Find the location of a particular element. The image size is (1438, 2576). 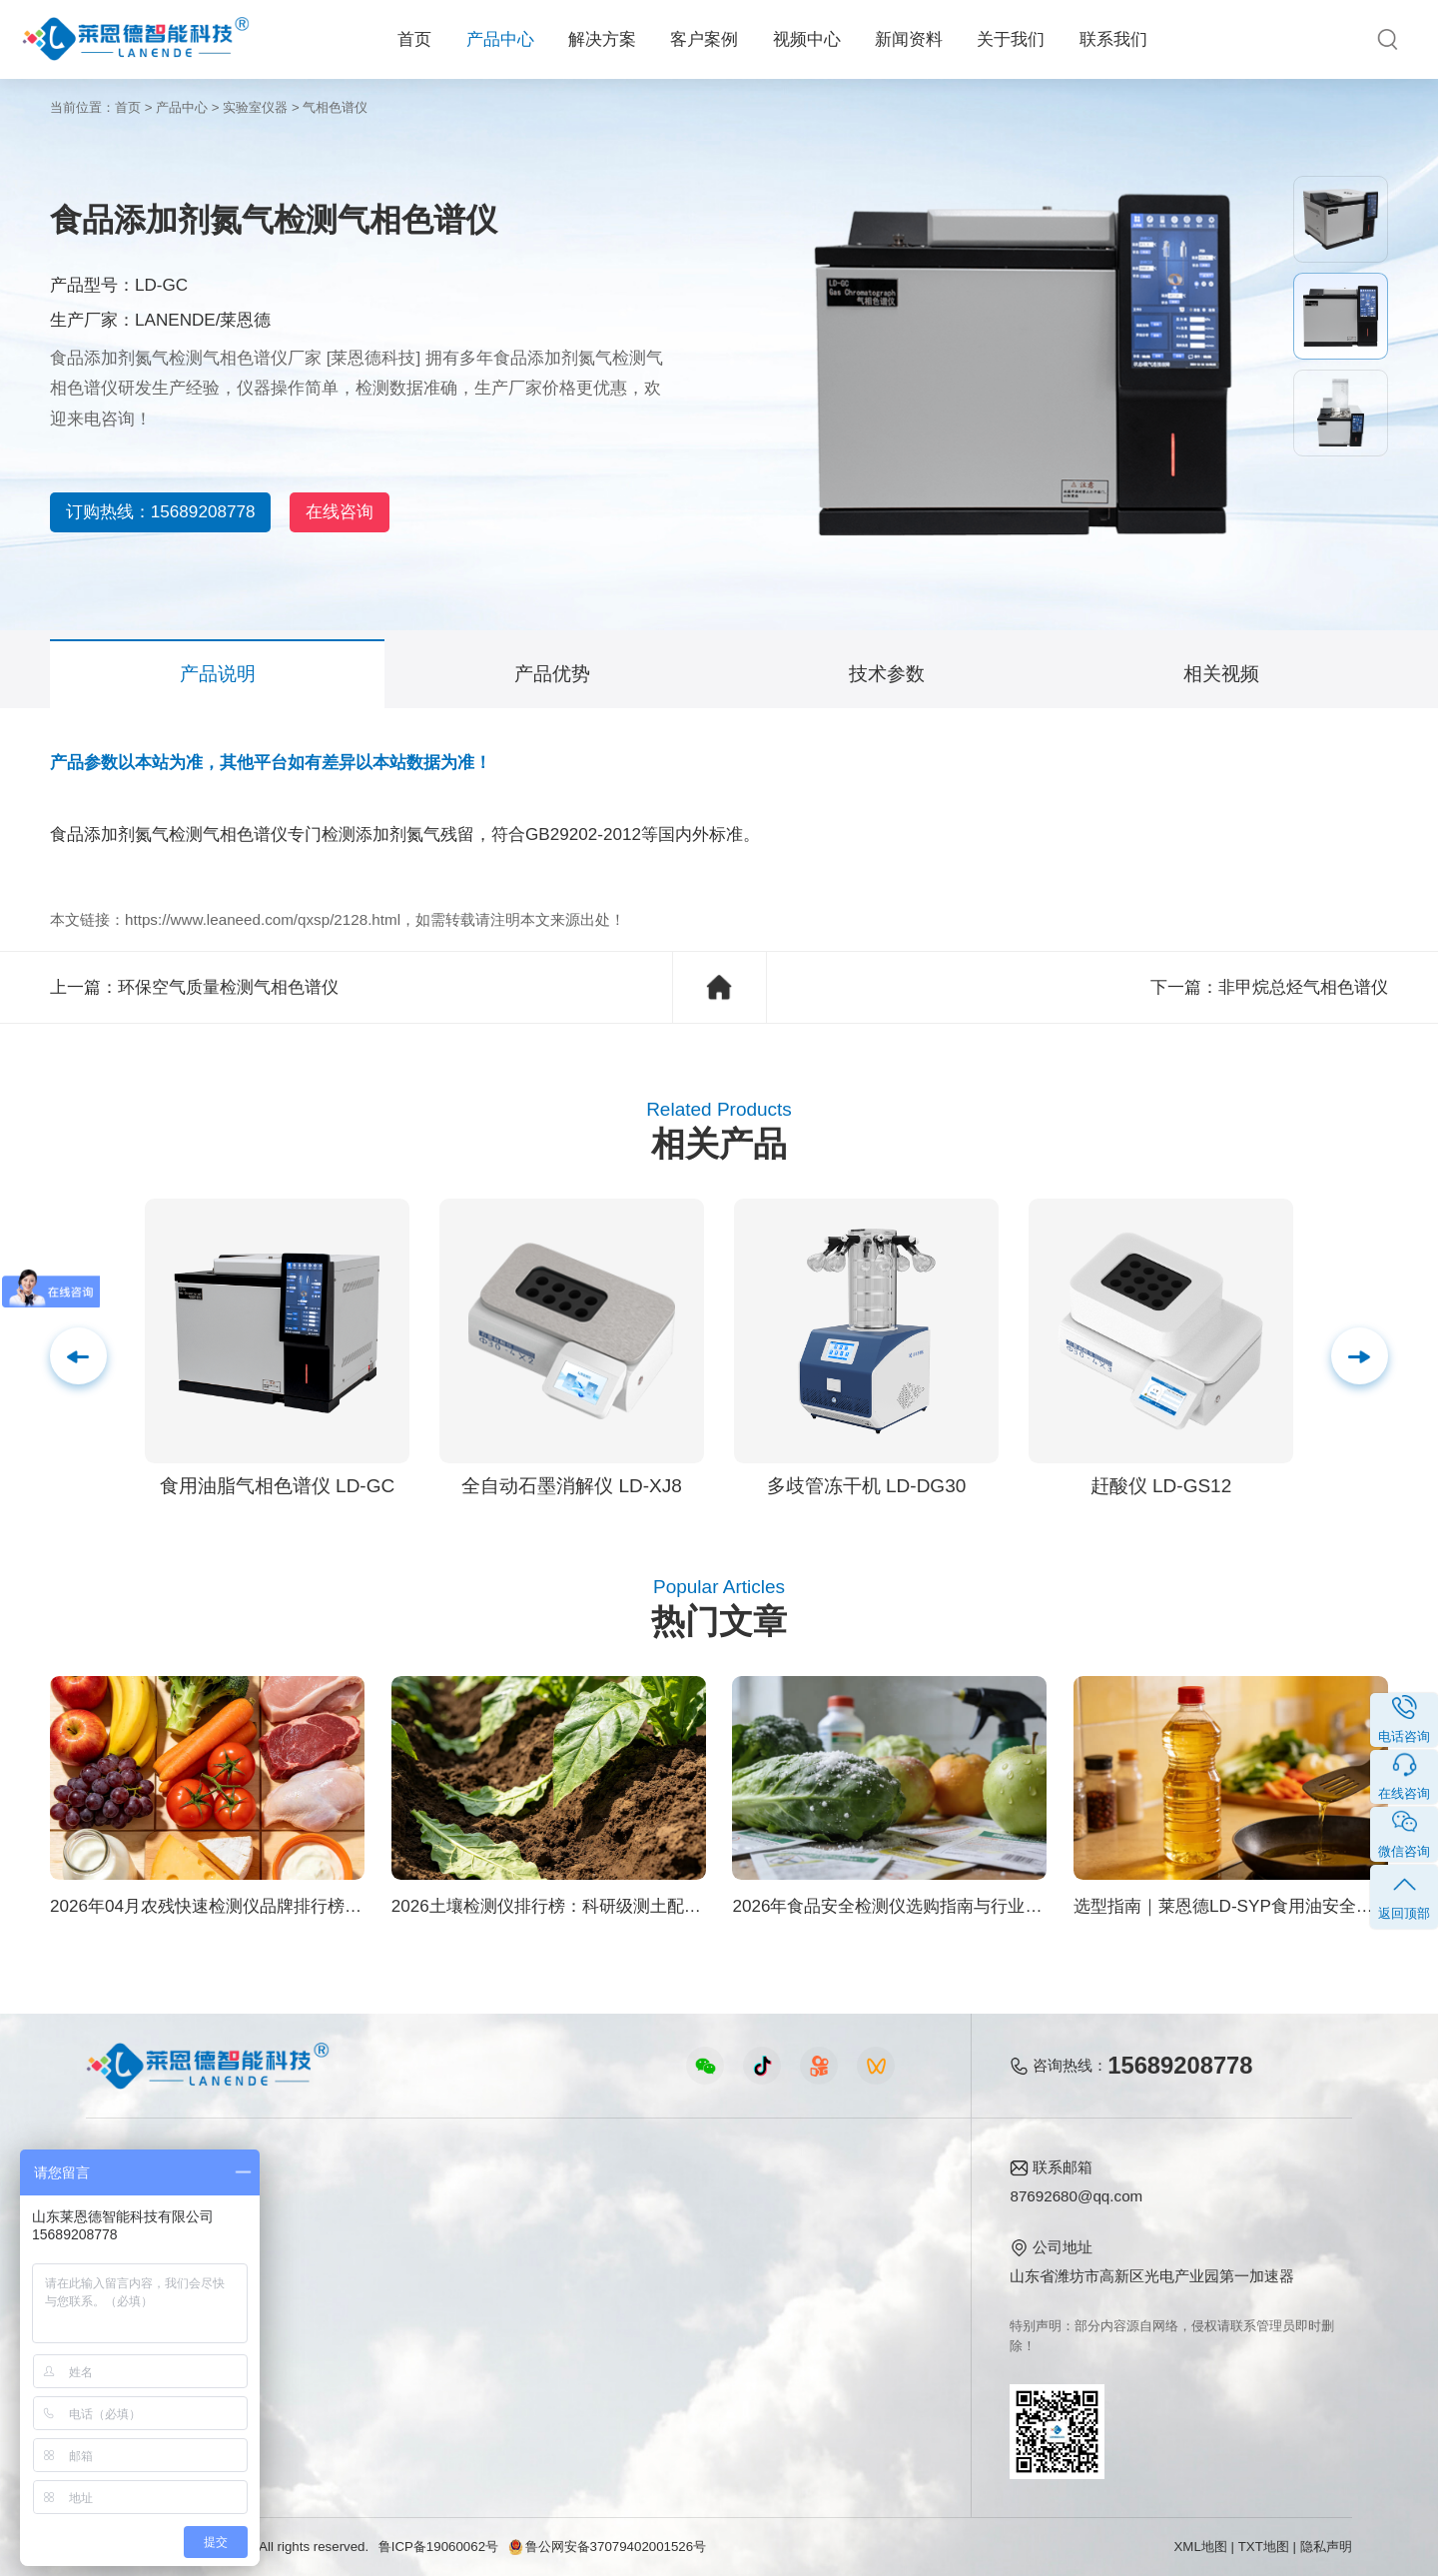

公益诉讼方案 is located at coordinates (308, 2395).